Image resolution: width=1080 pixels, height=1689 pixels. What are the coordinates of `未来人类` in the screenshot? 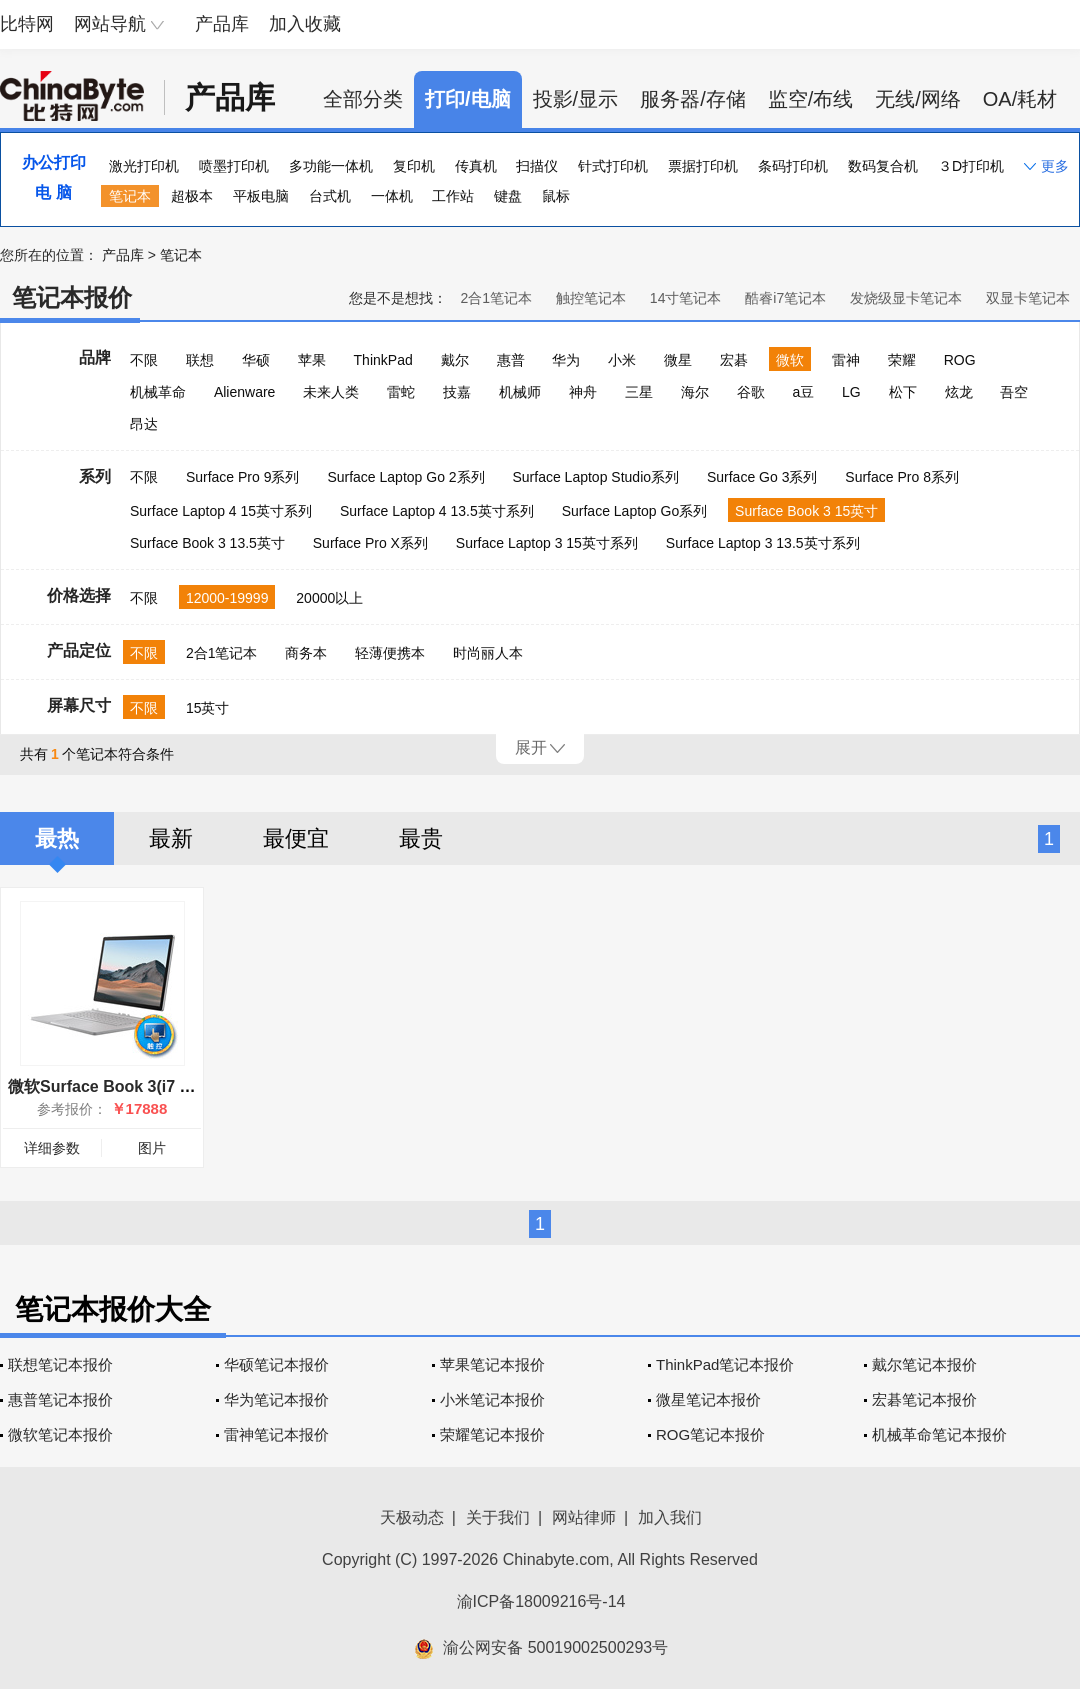 It's located at (331, 392).